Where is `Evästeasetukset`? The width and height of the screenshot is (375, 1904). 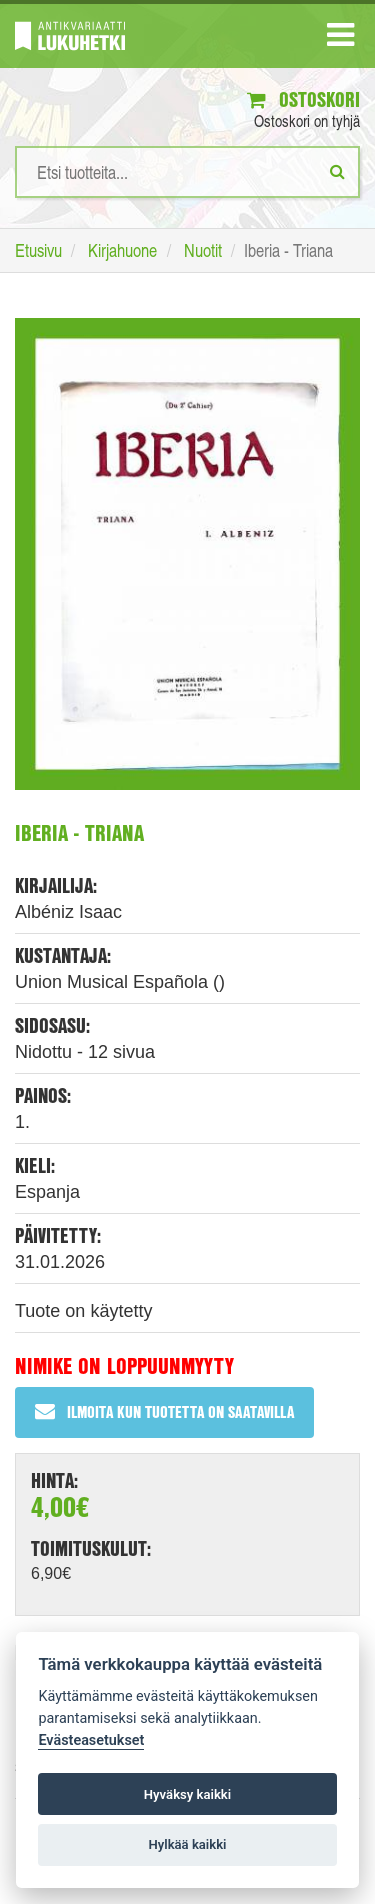
Evästeasetukset is located at coordinates (91, 1740).